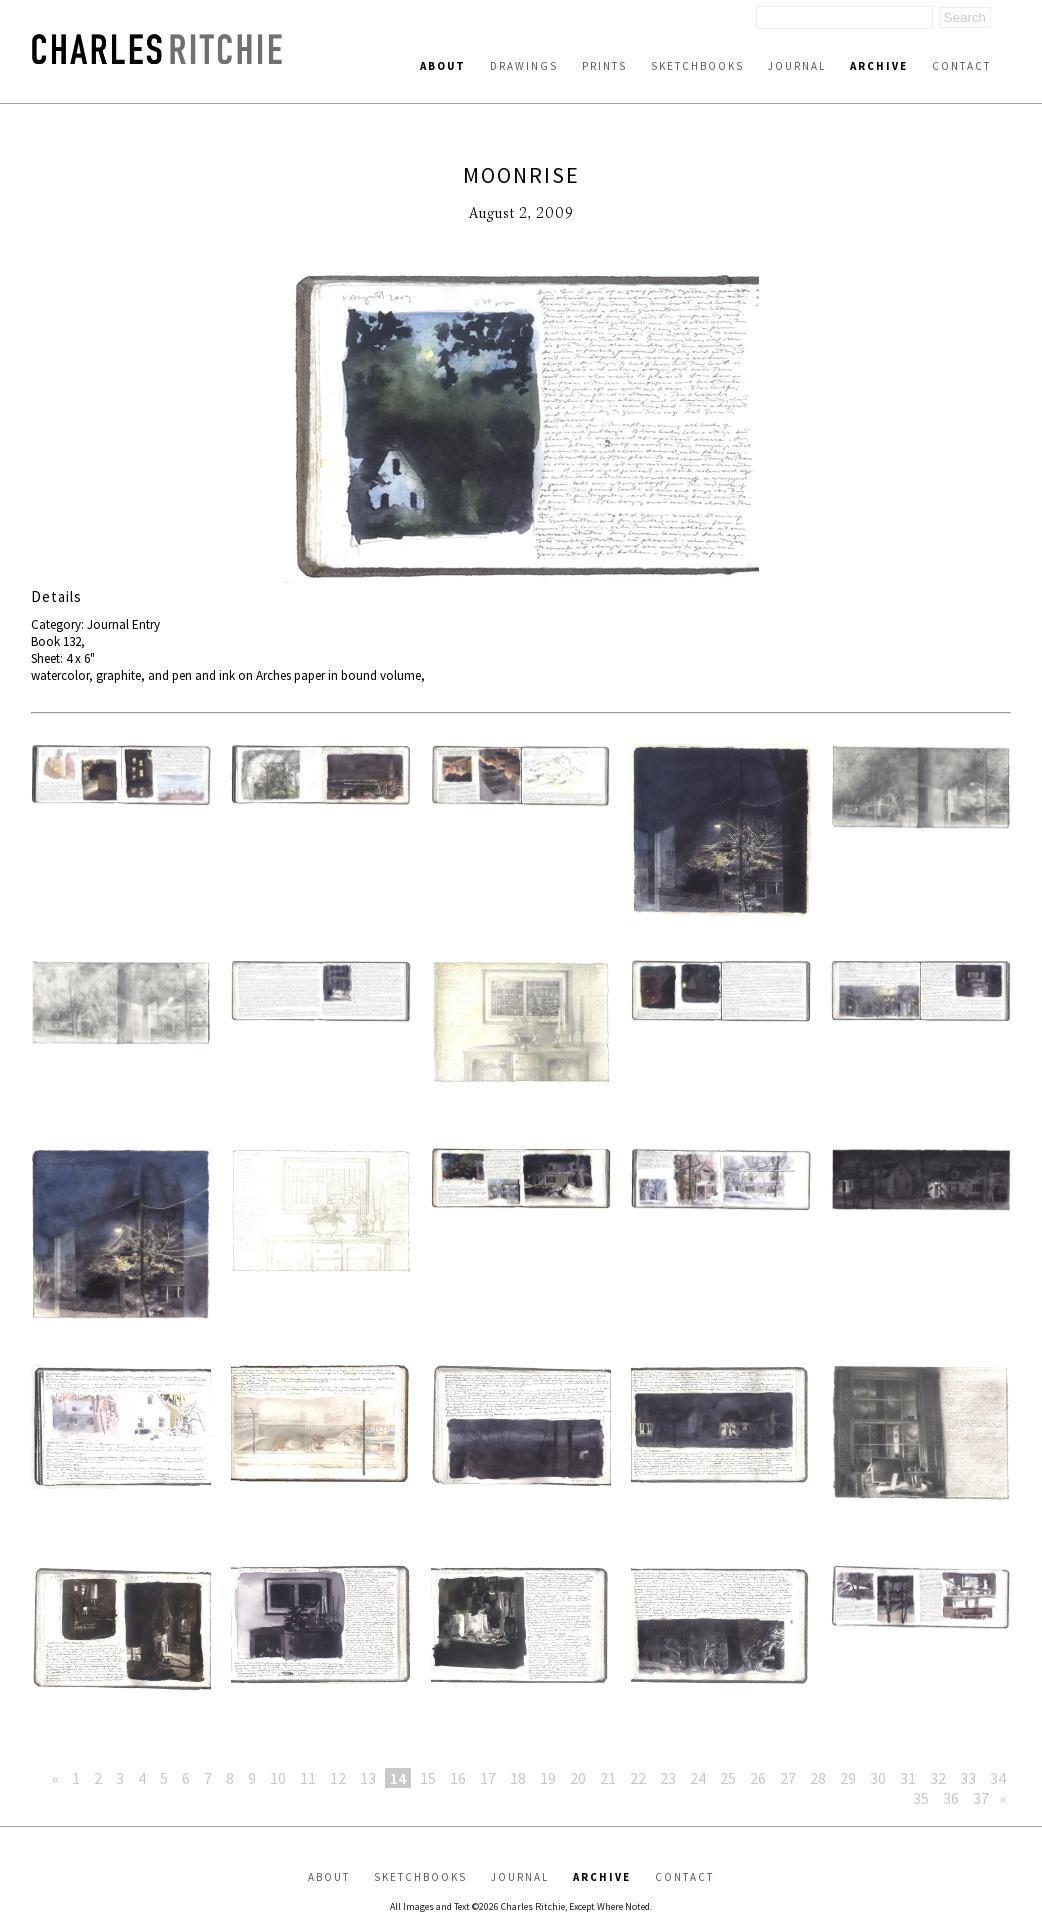  I want to click on 20, so click(578, 1778).